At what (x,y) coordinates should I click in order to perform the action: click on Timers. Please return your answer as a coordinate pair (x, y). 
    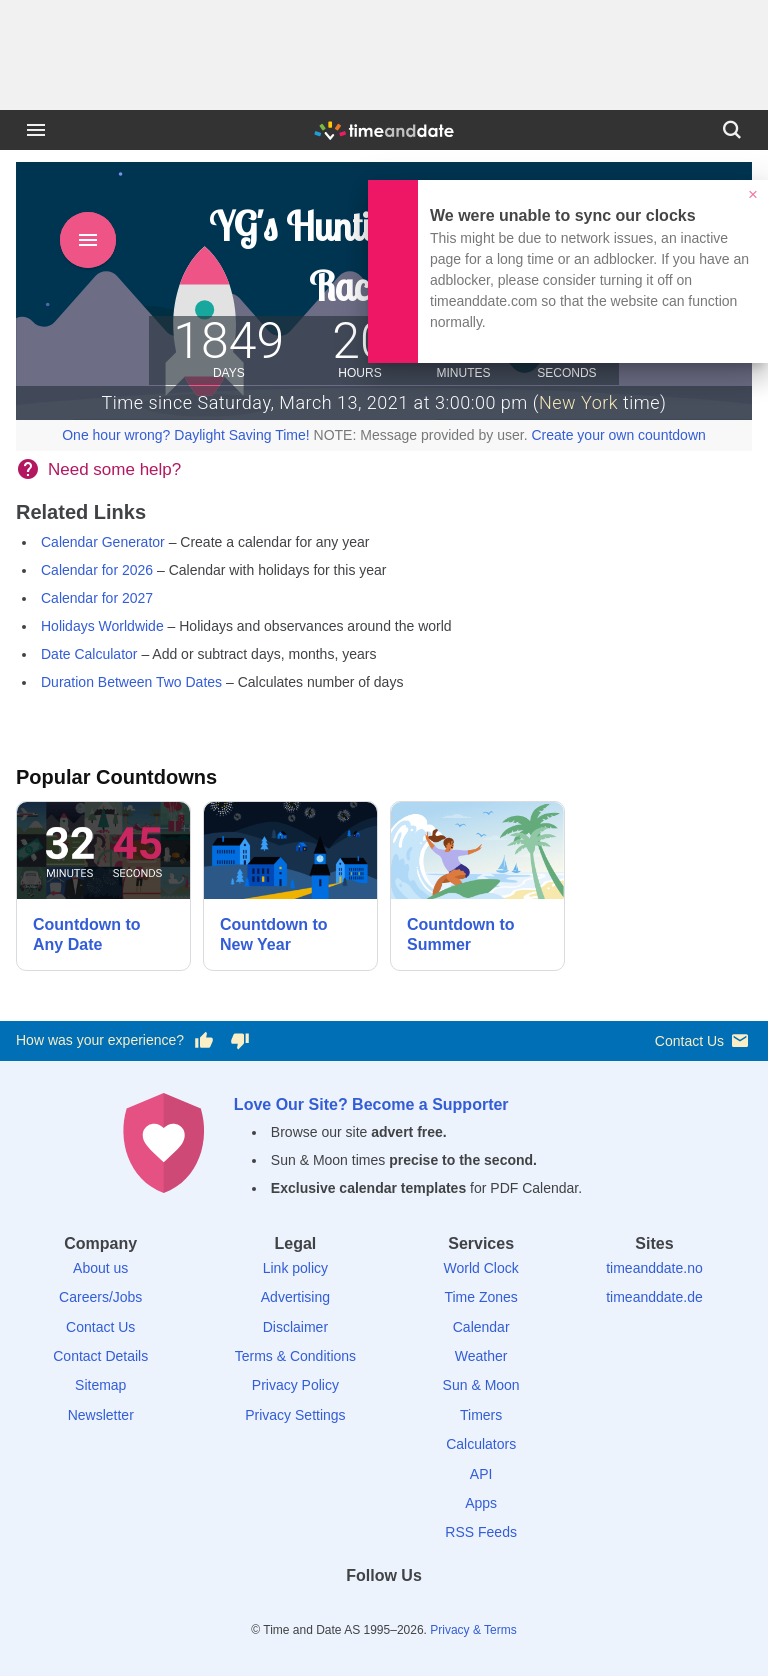
    Looking at the image, I should click on (481, 1415).